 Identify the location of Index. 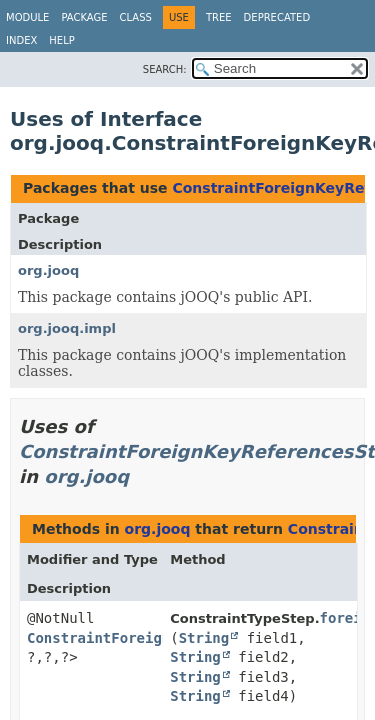
(21, 40).